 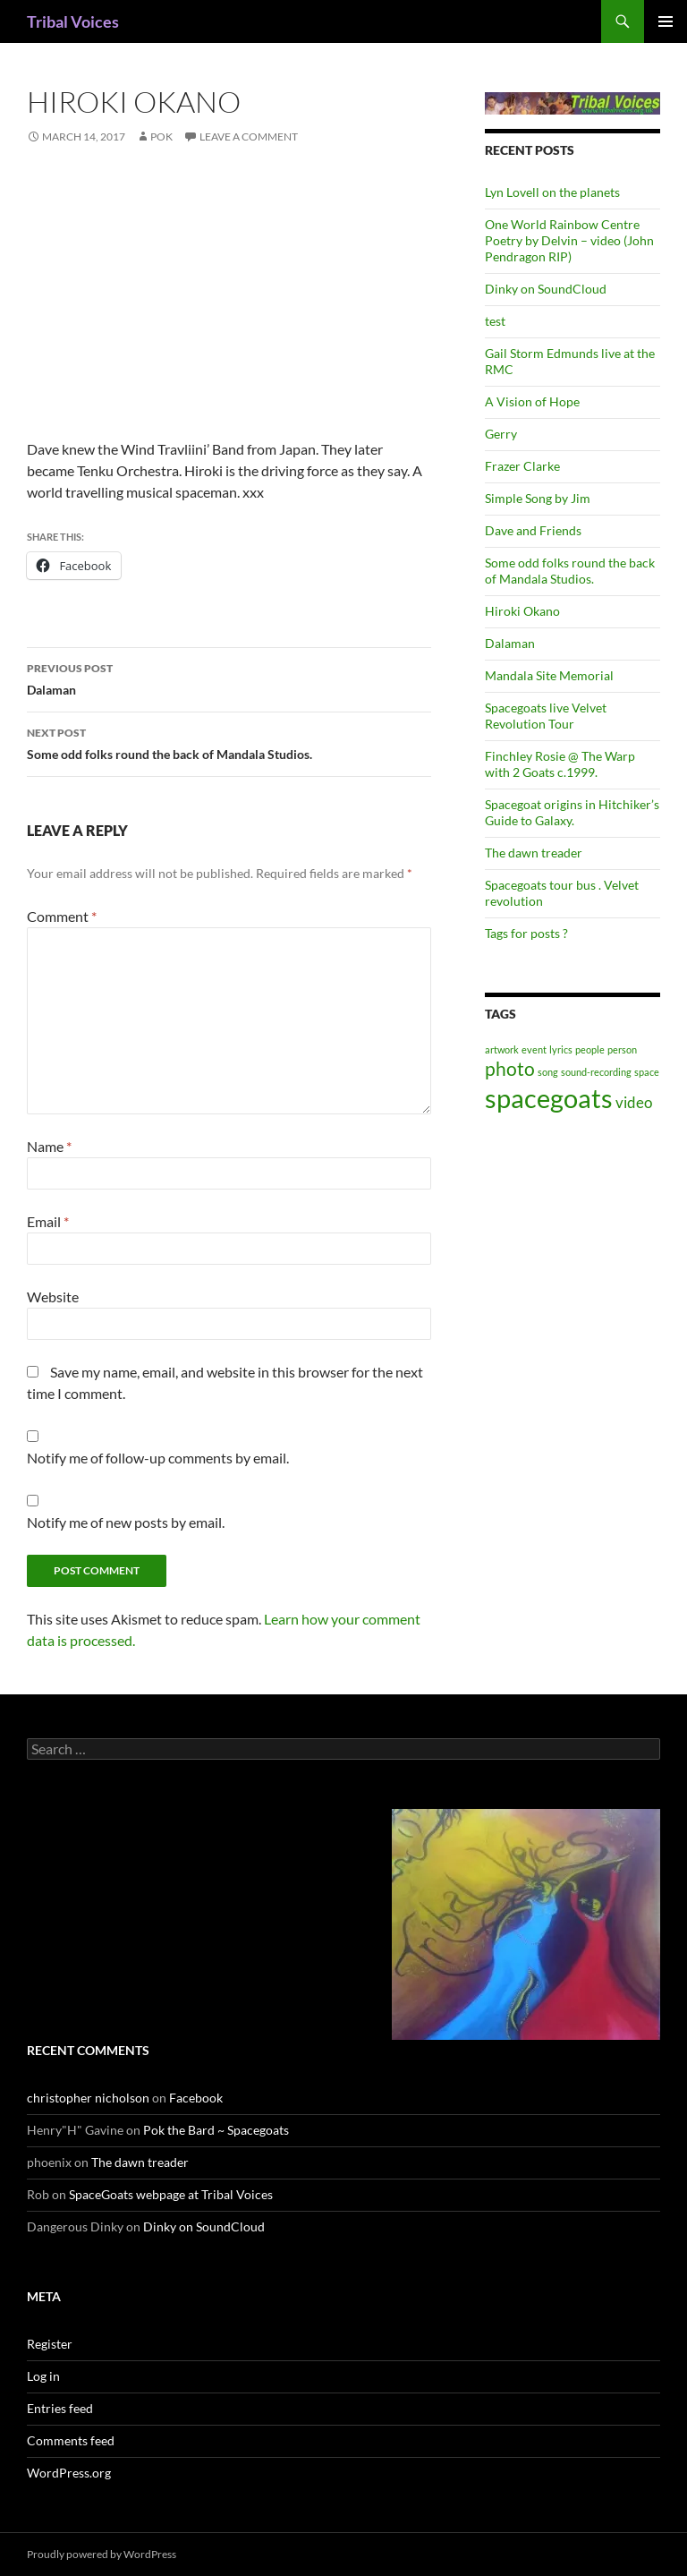 What do you see at coordinates (60, 2408) in the screenshot?
I see `Entries feed` at bounding box center [60, 2408].